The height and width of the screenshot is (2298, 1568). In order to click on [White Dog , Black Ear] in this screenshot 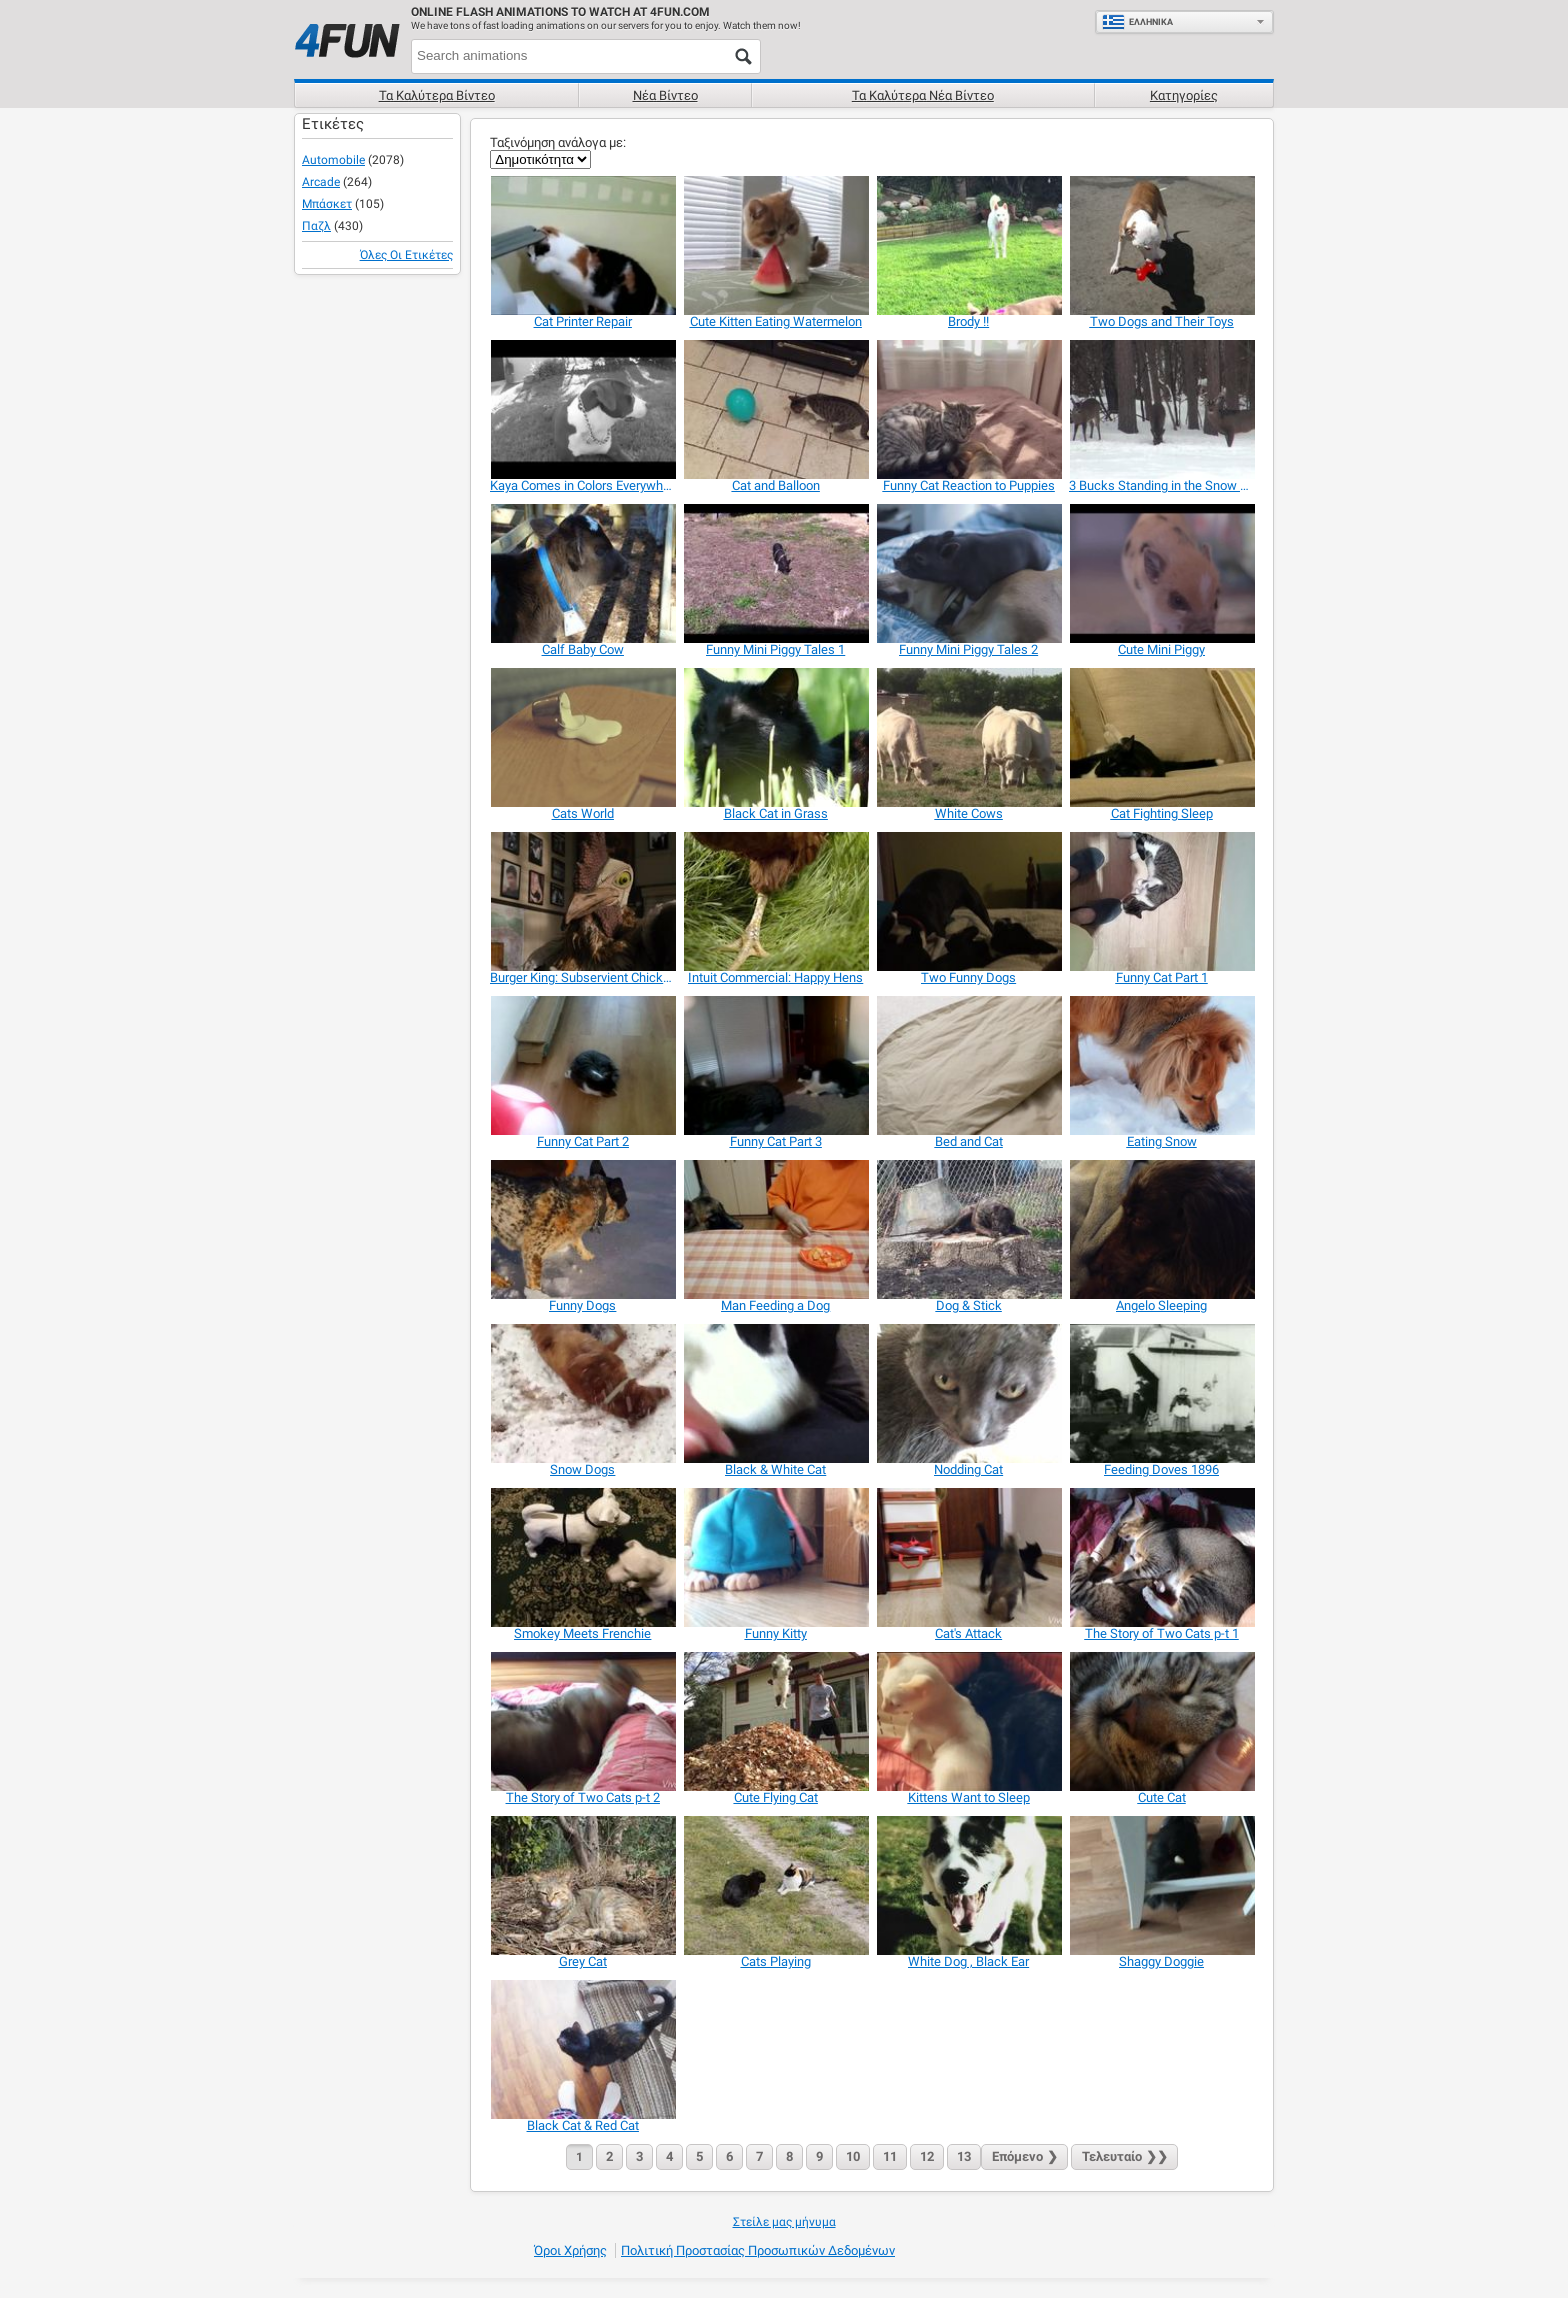, I will do `click(968, 1885)`.